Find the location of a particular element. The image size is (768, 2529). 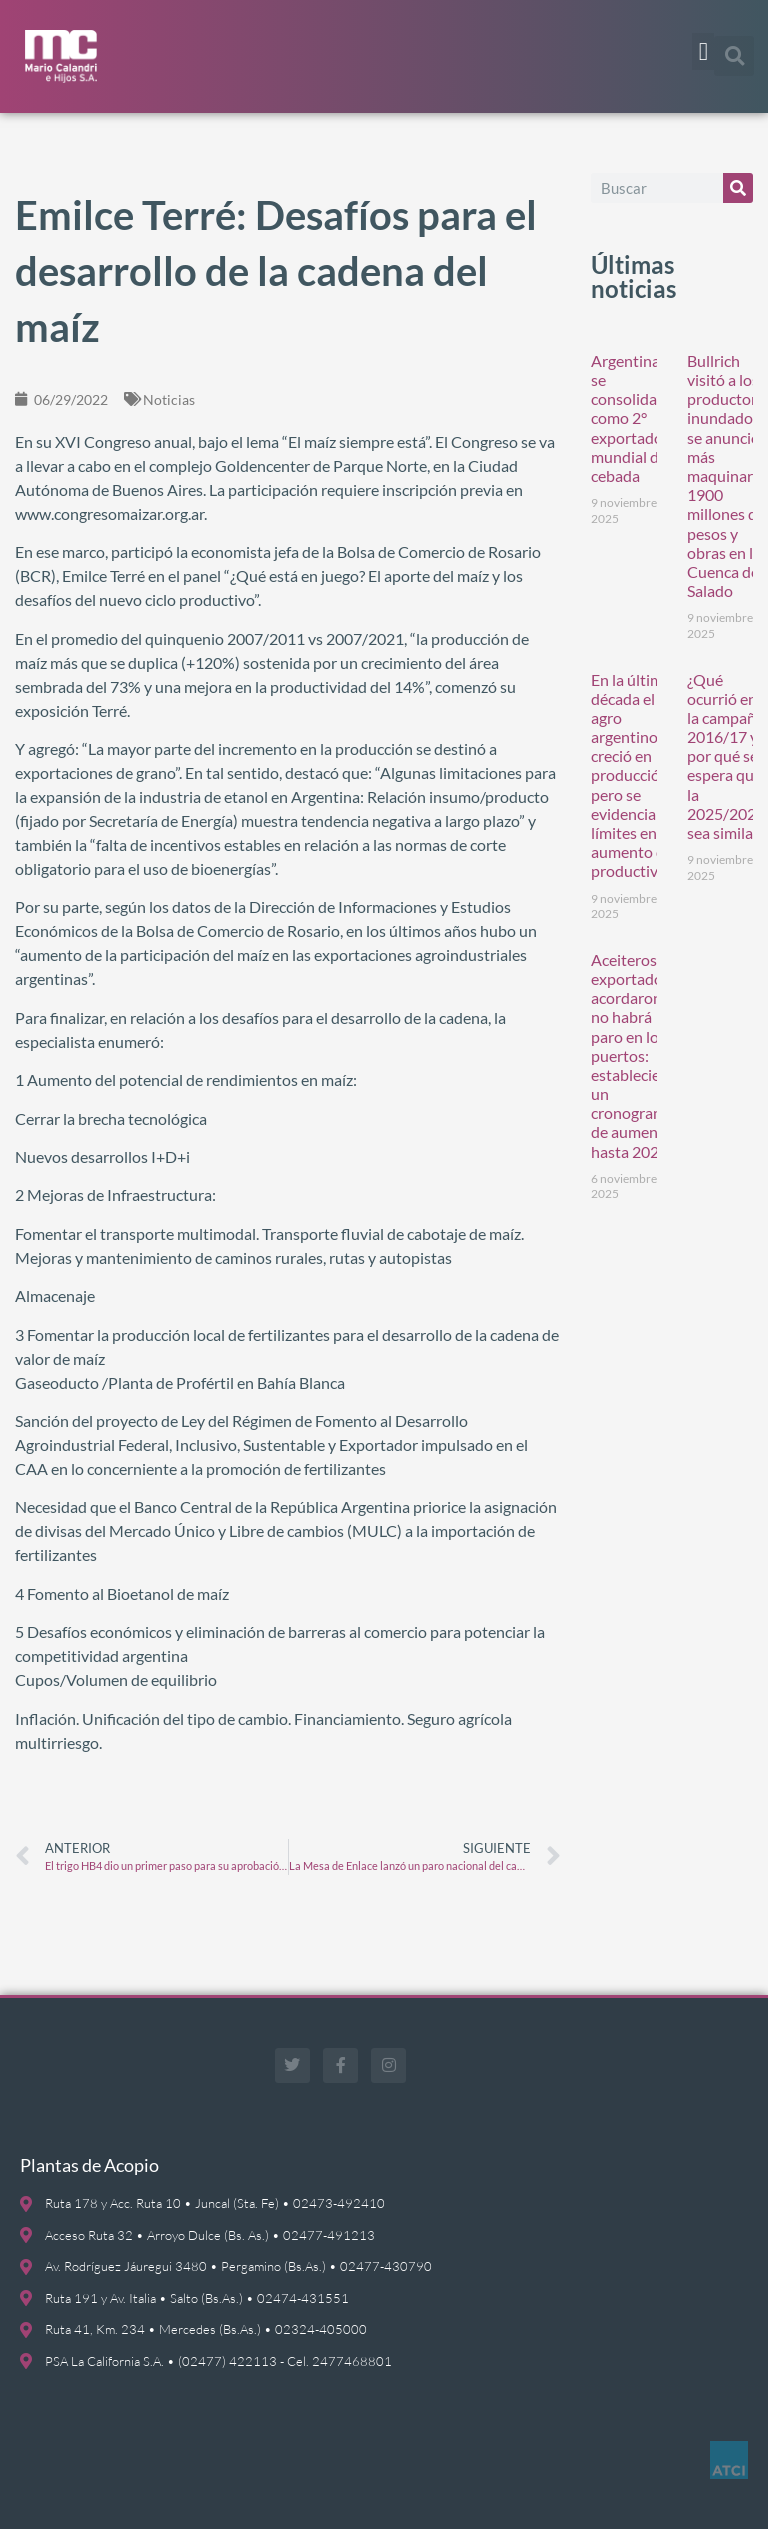

Aceiteros y exportadoras acordaron y no habrá paro en los puertos: establecieron un cronograma de aumentos hasta 2026 is located at coordinates (637, 1055).